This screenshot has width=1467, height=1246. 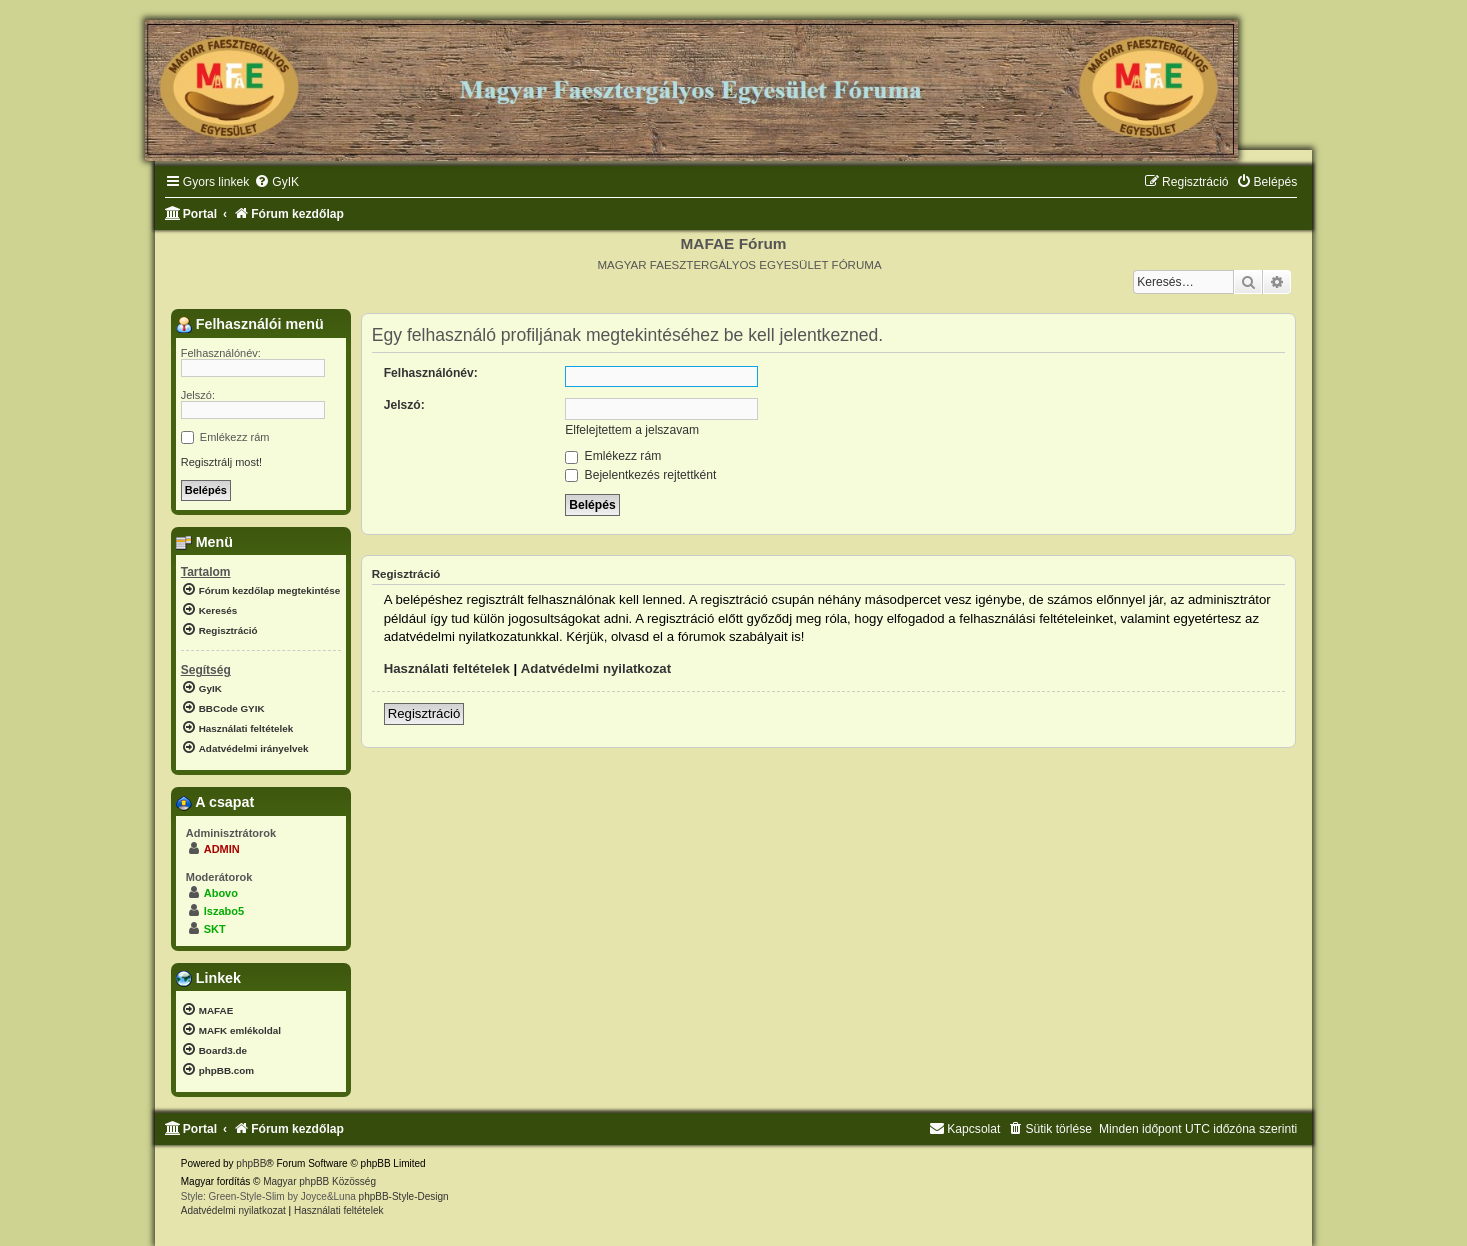 I want to click on Felhasználónév:, so click(x=431, y=373).